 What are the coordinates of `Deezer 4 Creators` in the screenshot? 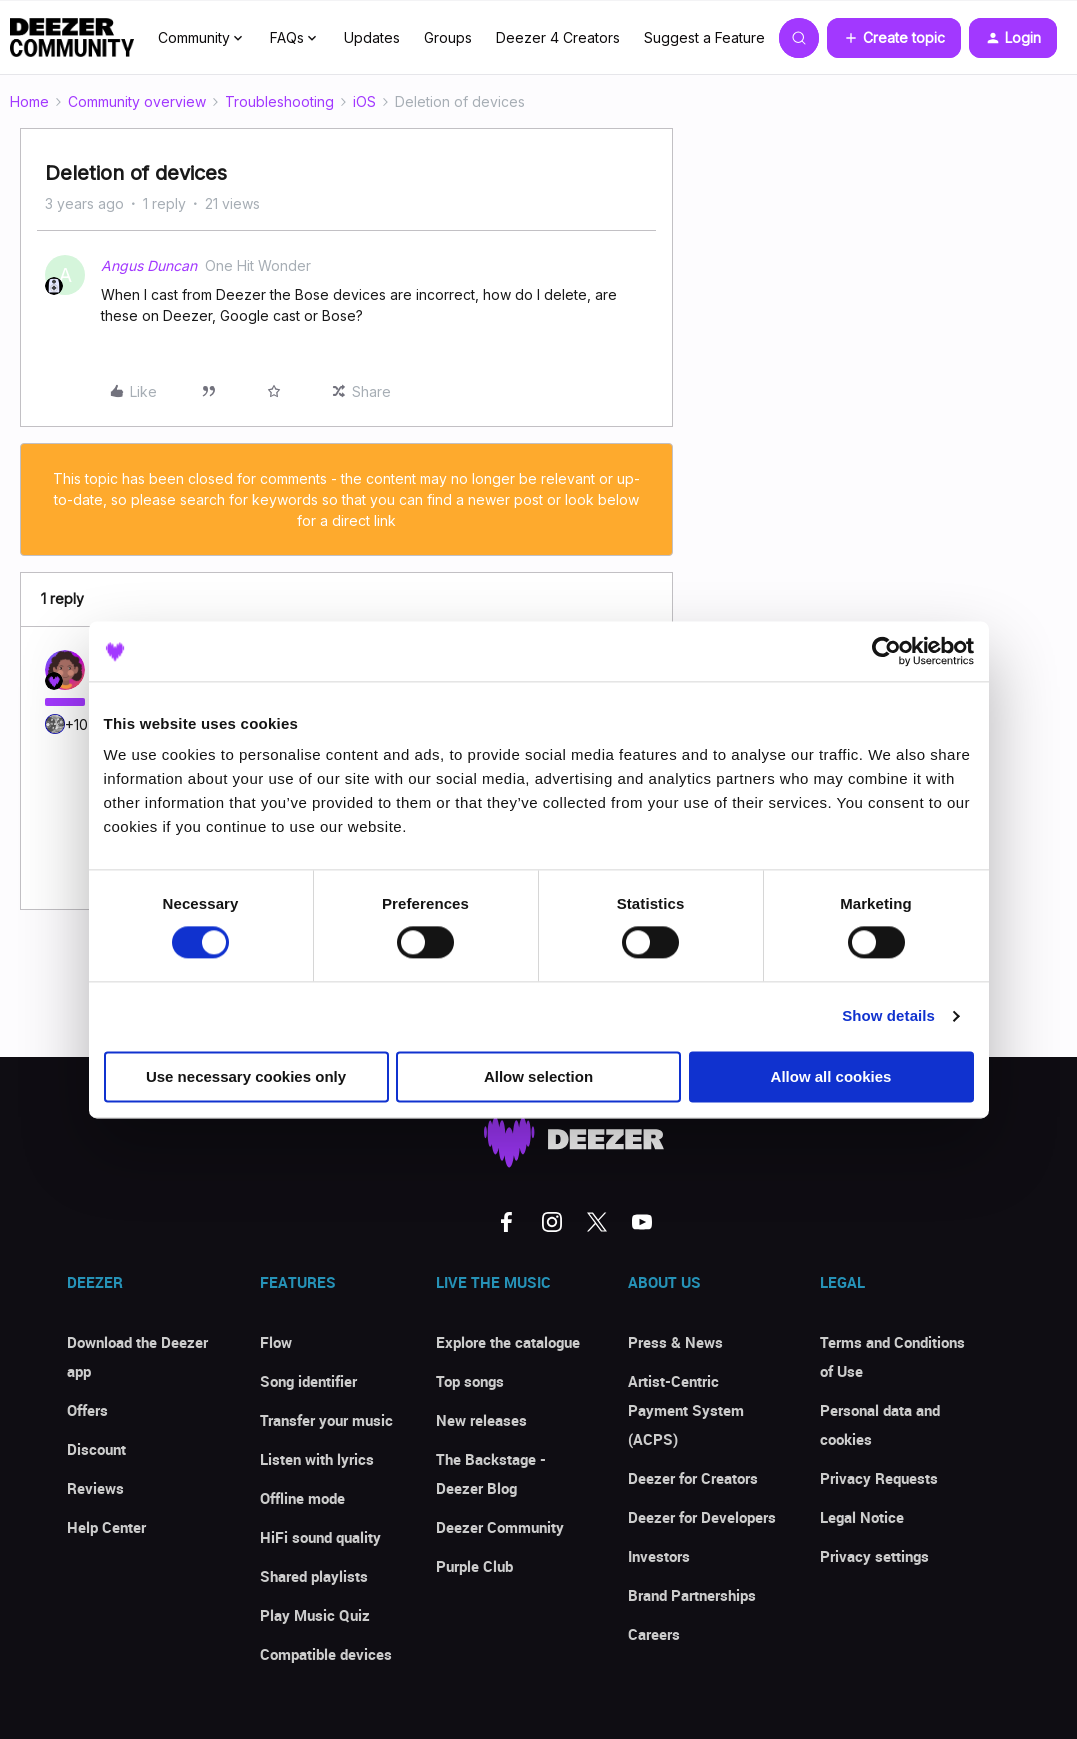 It's located at (558, 37).